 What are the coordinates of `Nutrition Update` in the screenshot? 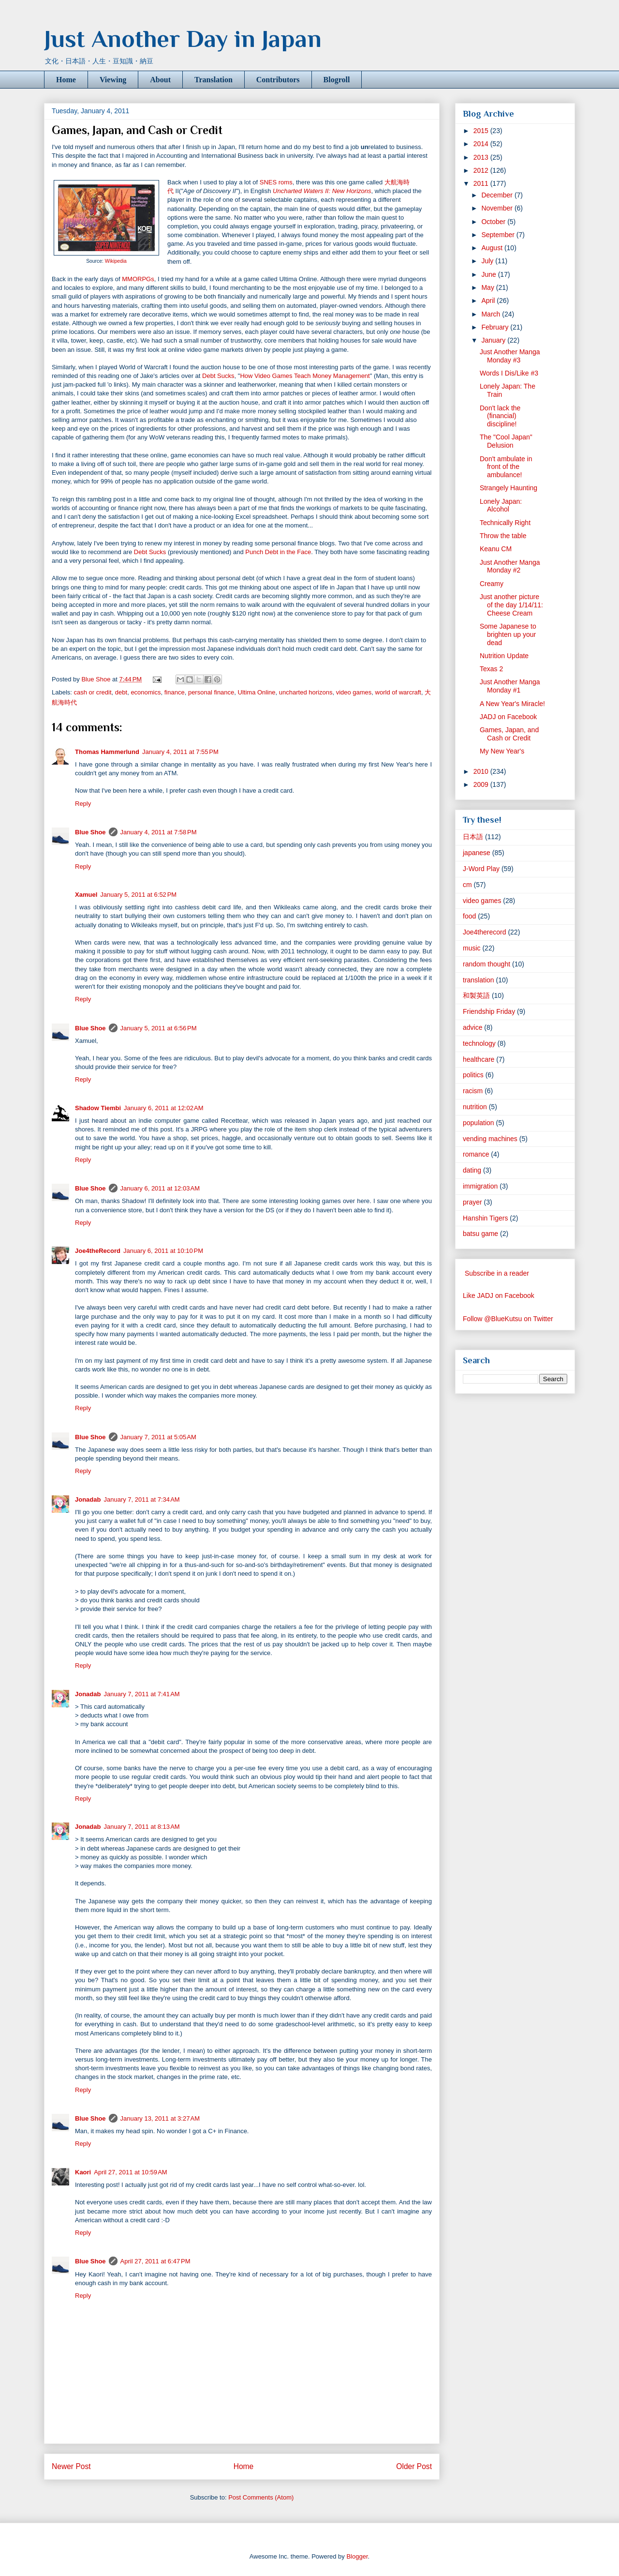 It's located at (504, 656).